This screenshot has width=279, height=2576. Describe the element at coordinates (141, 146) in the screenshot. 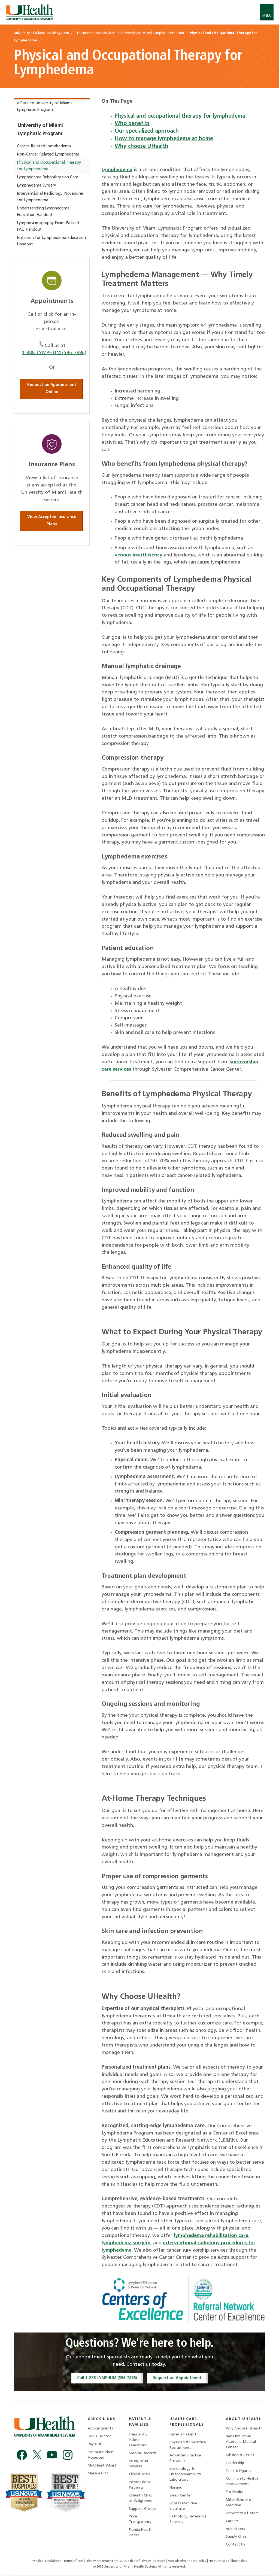

I see `Why choose UHealth` at that location.